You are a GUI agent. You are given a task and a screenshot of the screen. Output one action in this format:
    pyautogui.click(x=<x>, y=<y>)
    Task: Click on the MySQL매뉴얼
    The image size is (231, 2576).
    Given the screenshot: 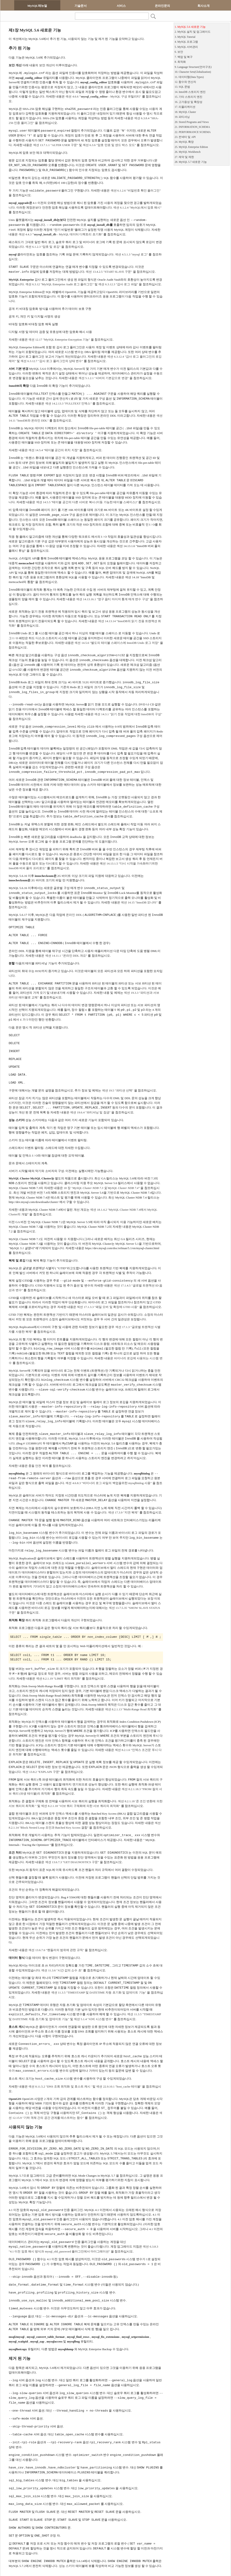 What is the action you would take?
    pyautogui.click(x=37, y=5)
    